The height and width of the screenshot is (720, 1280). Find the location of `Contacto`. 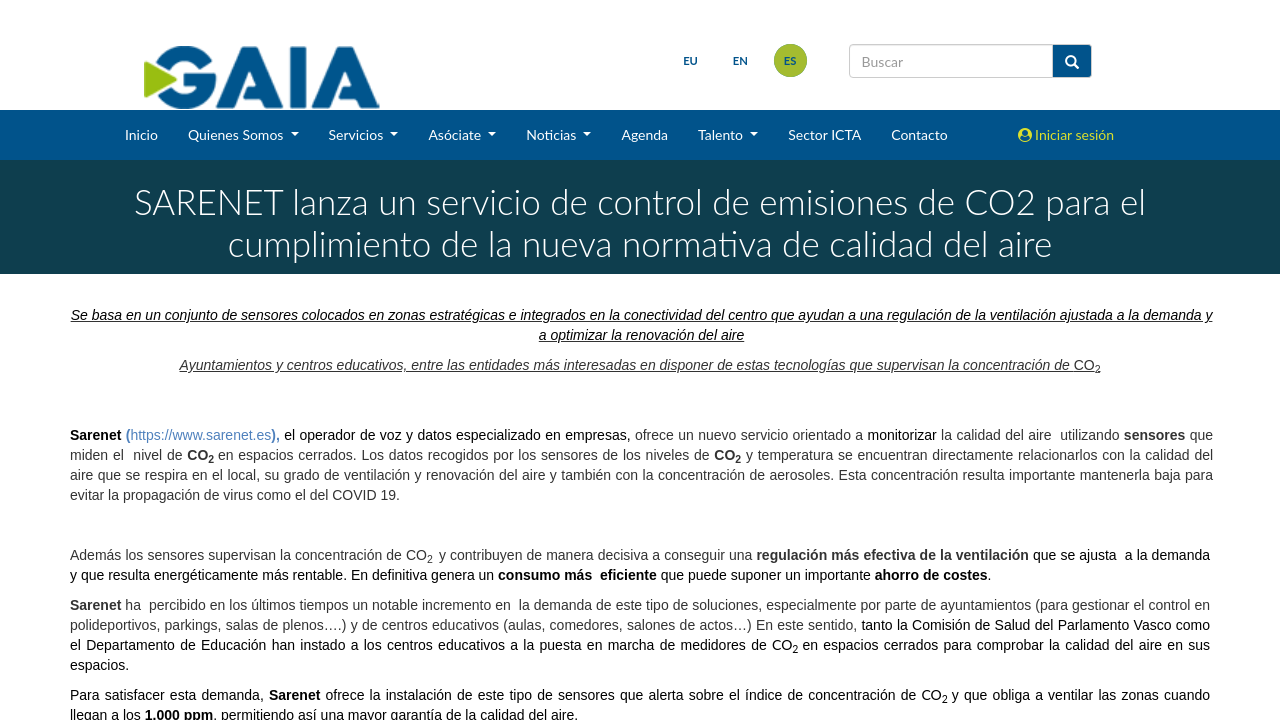

Contacto is located at coordinates (919, 134).